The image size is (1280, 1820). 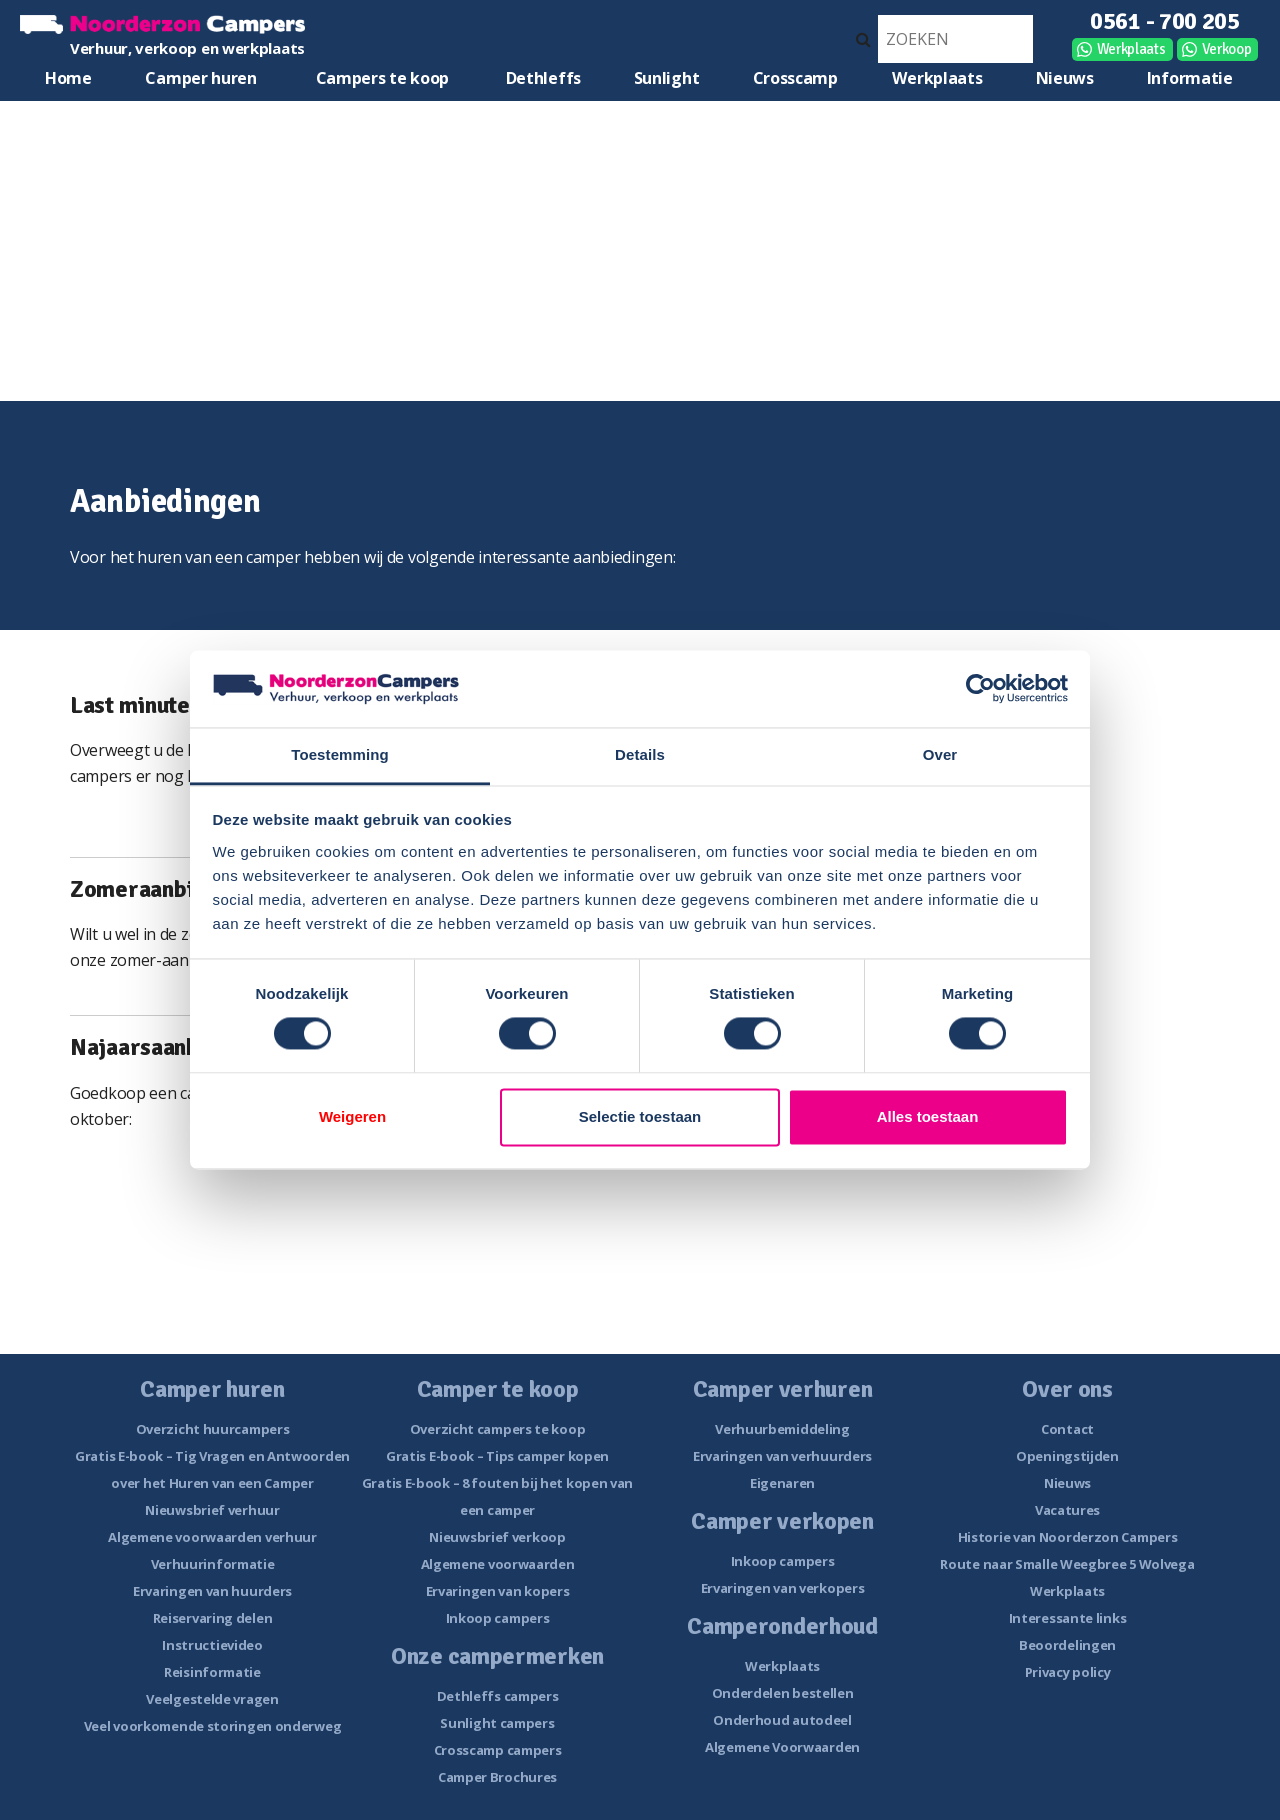 What do you see at coordinates (667, 78) in the screenshot?
I see `Sunlight` at bounding box center [667, 78].